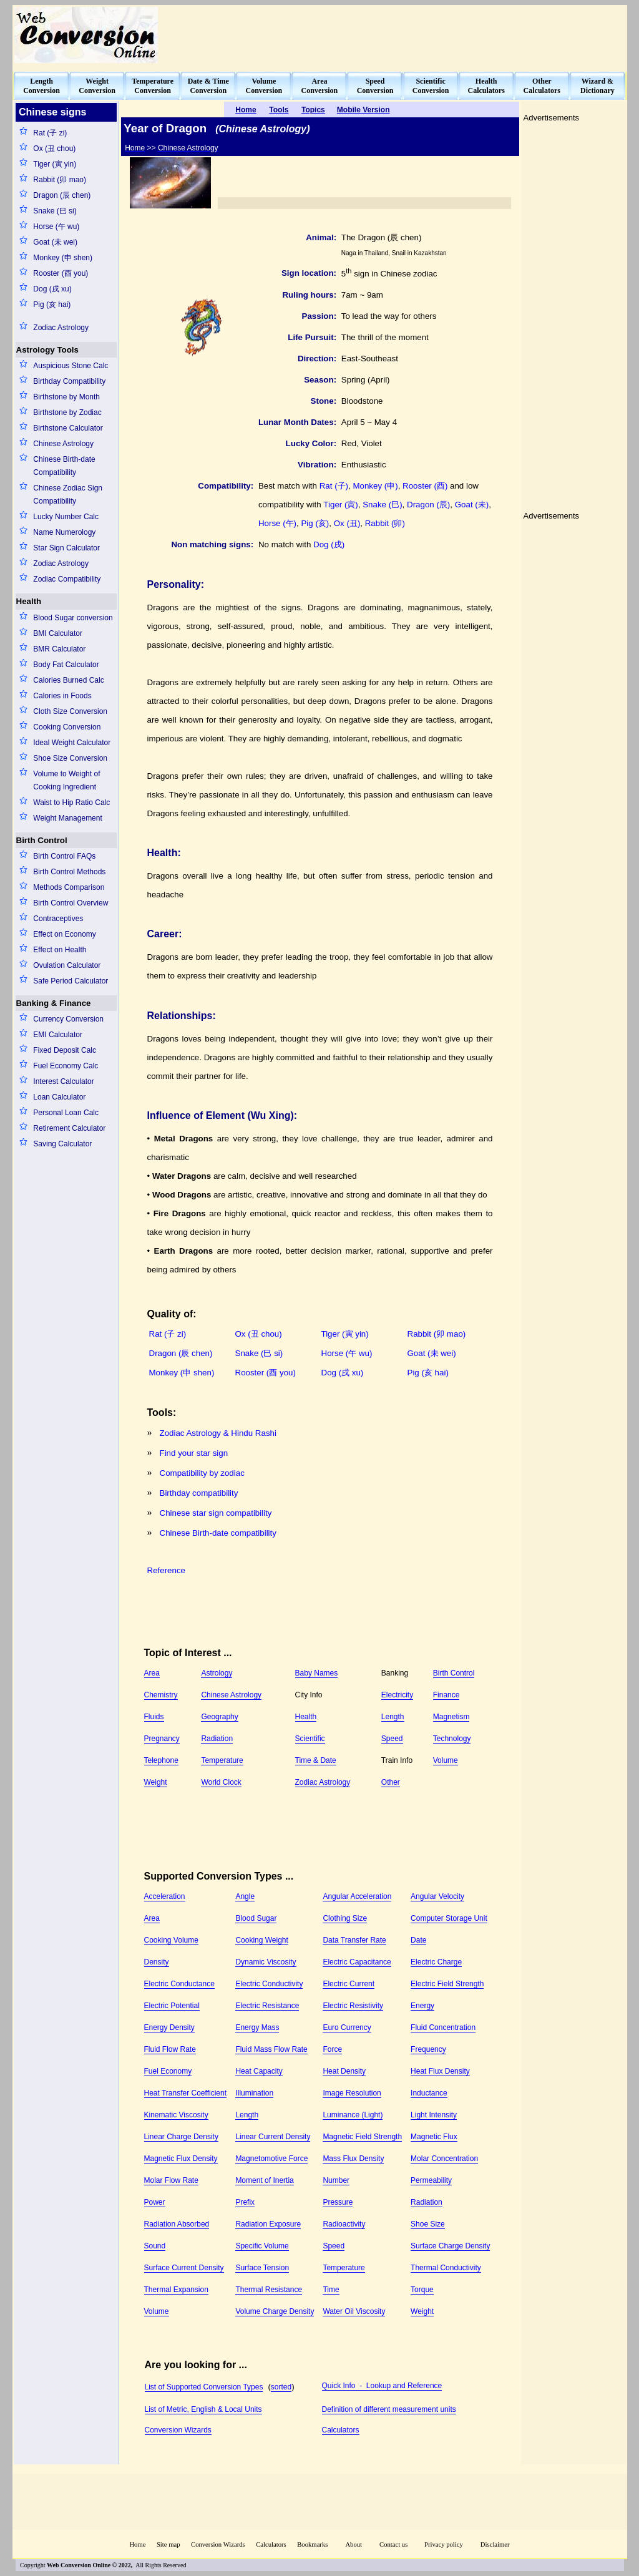 This screenshot has height=2576, width=639. Describe the element at coordinates (429, 2093) in the screenshot. I see `Inductance` at that location.